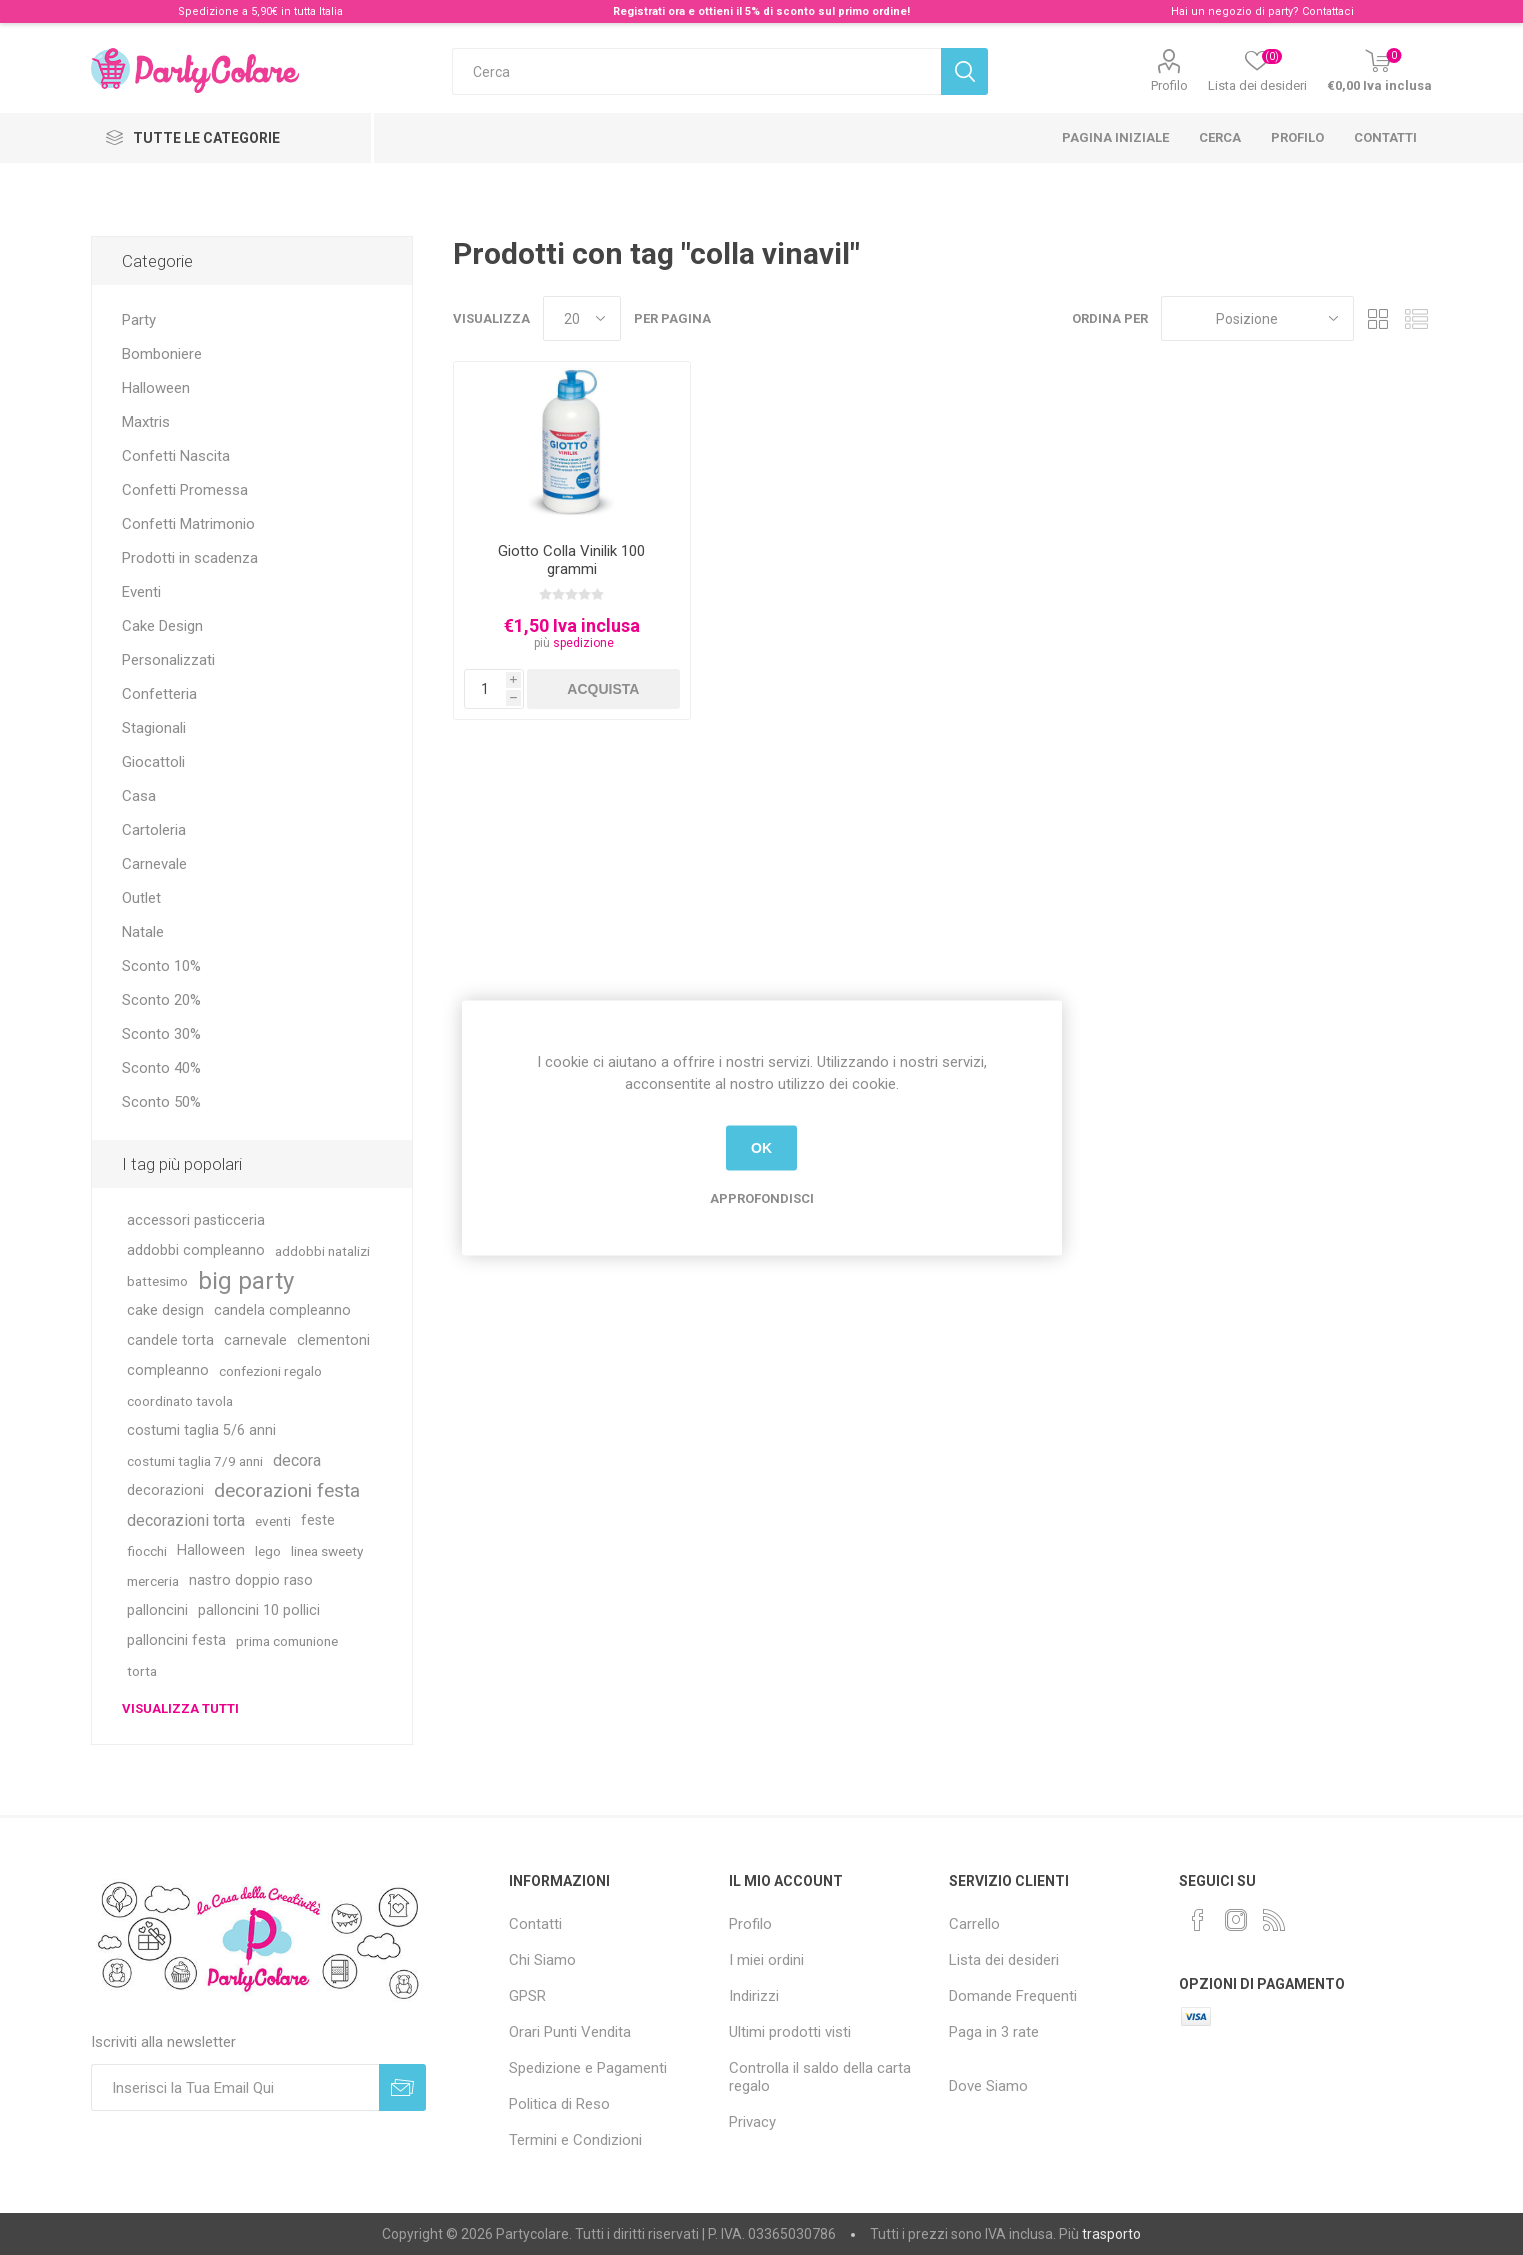 This screenshot has height=2255, width=1523. What do you see at coordinates (154, 864) in the screenshot?
I see `Carnevale` at bounding box center [154, 864].